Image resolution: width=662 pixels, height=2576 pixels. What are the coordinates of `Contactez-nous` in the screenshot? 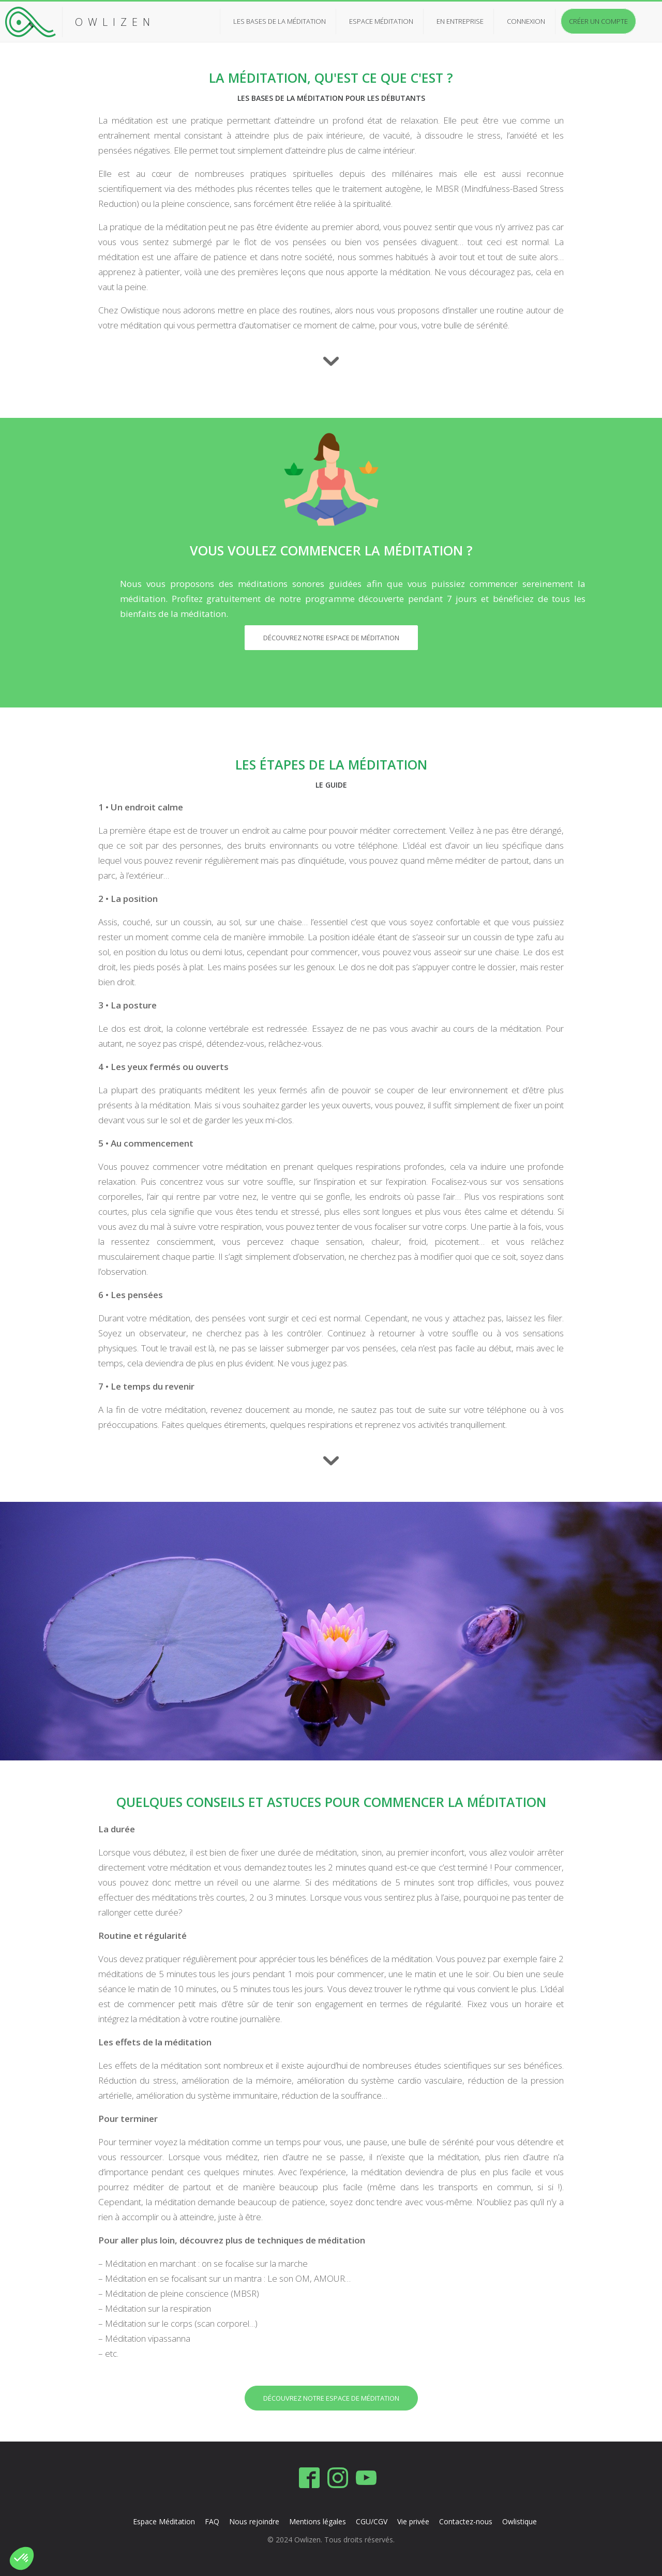 It's located at (465, 2521).